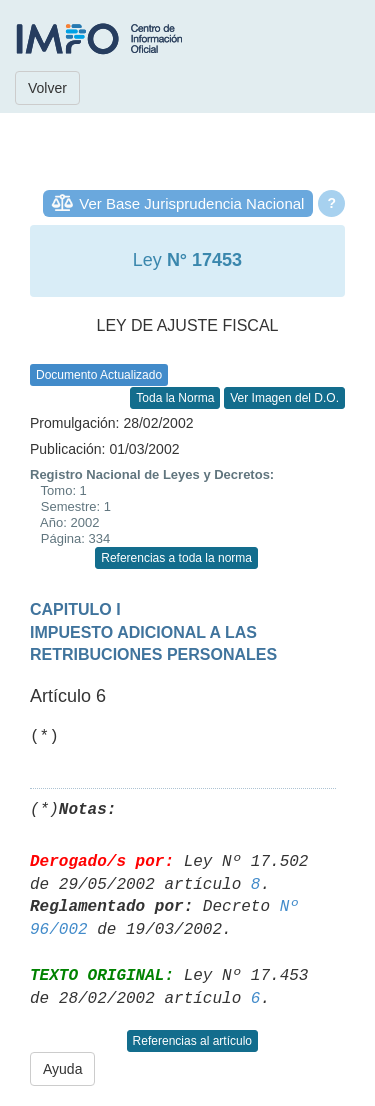 The image size is (375, 1106). What do you see at coordinates (175, 398) in the screenshot?
I see `Toda la Norma` at bounding box center [175, 398].